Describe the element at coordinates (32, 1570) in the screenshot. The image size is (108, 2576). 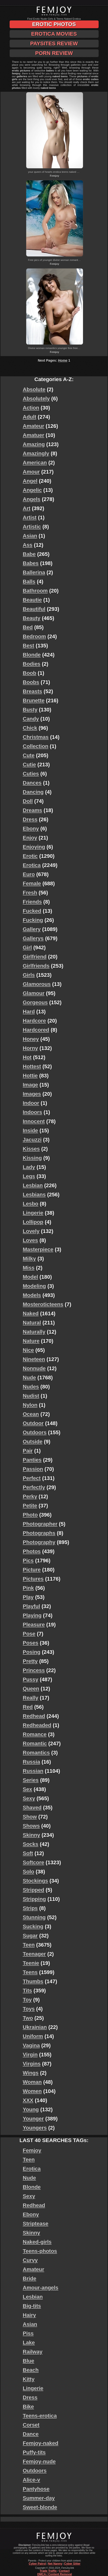
I see `Picture` at that location.